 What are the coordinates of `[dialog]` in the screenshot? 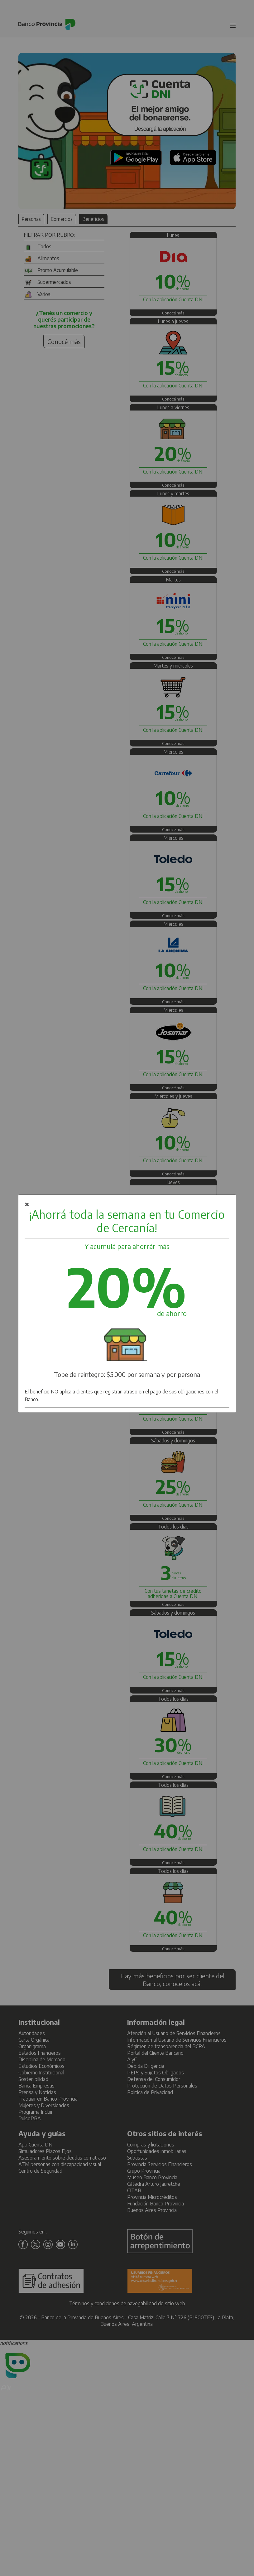 It's located at (127, 1303).